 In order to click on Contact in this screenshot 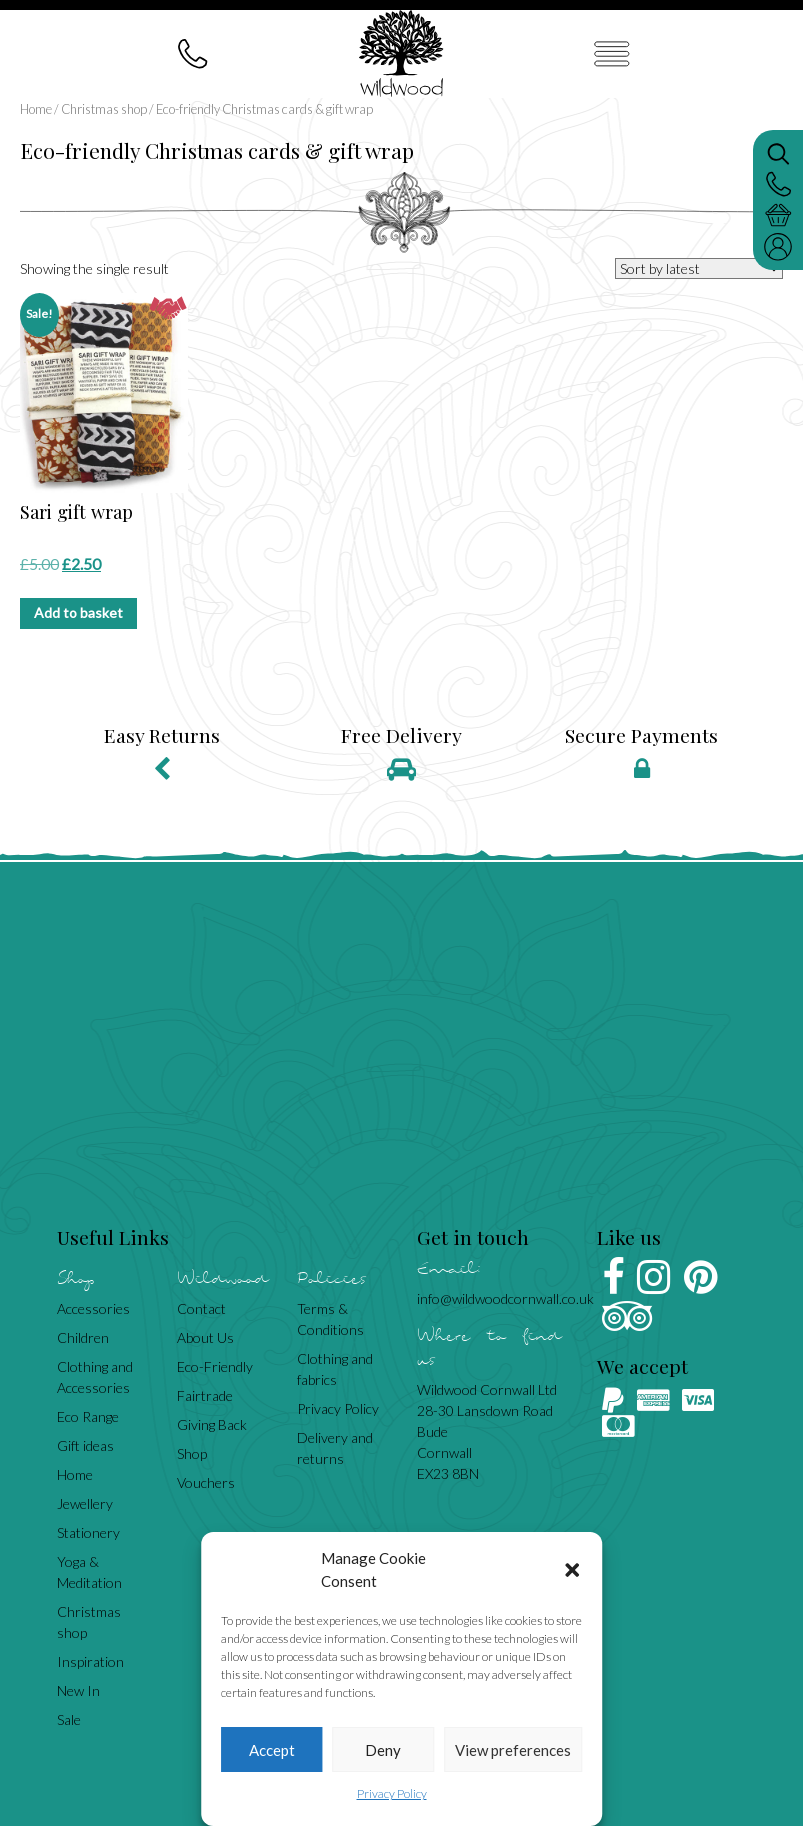, I will do `click(201, 1308)`.